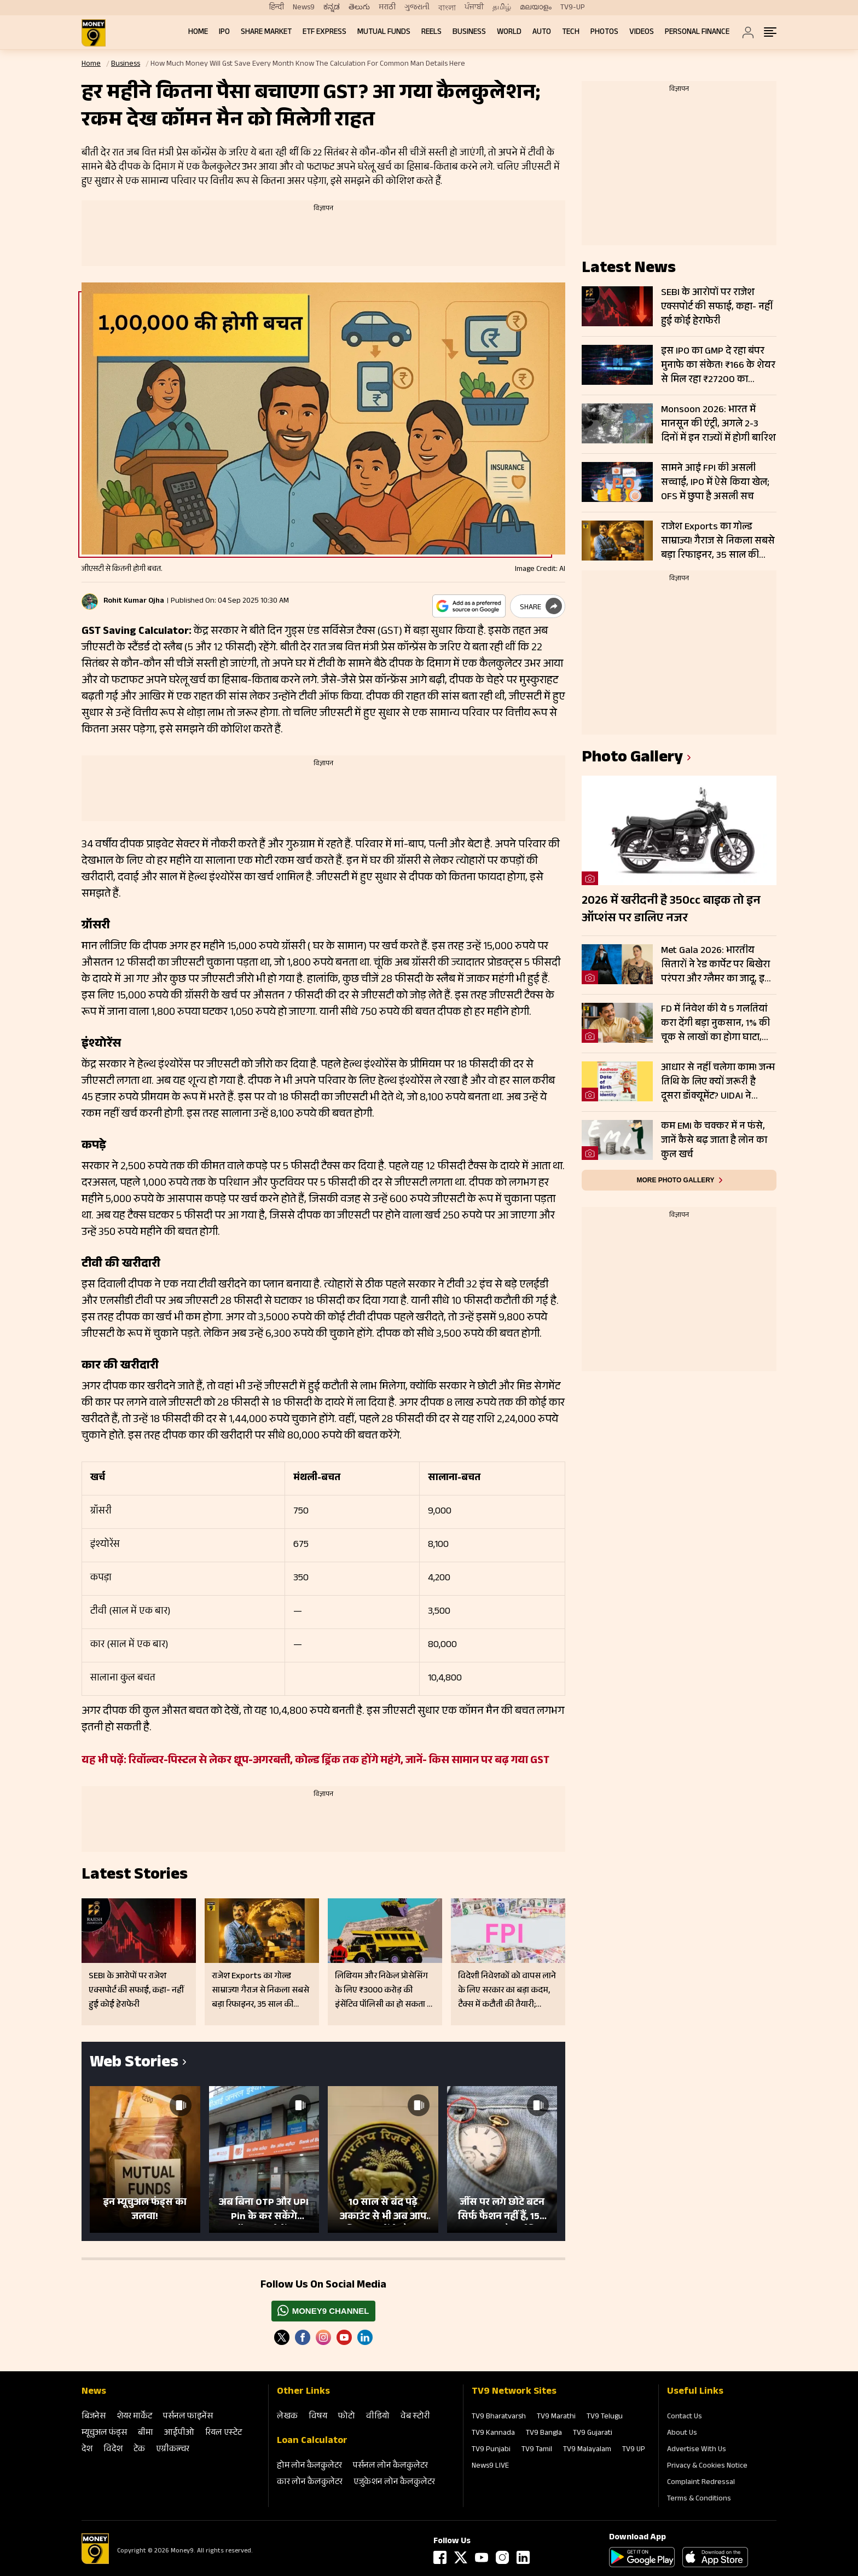 The width and height of the screenshot is (858, 2576). Describe the element at coordinates (378, 2417) in the screenshot. I see `वीडियो` at that location.